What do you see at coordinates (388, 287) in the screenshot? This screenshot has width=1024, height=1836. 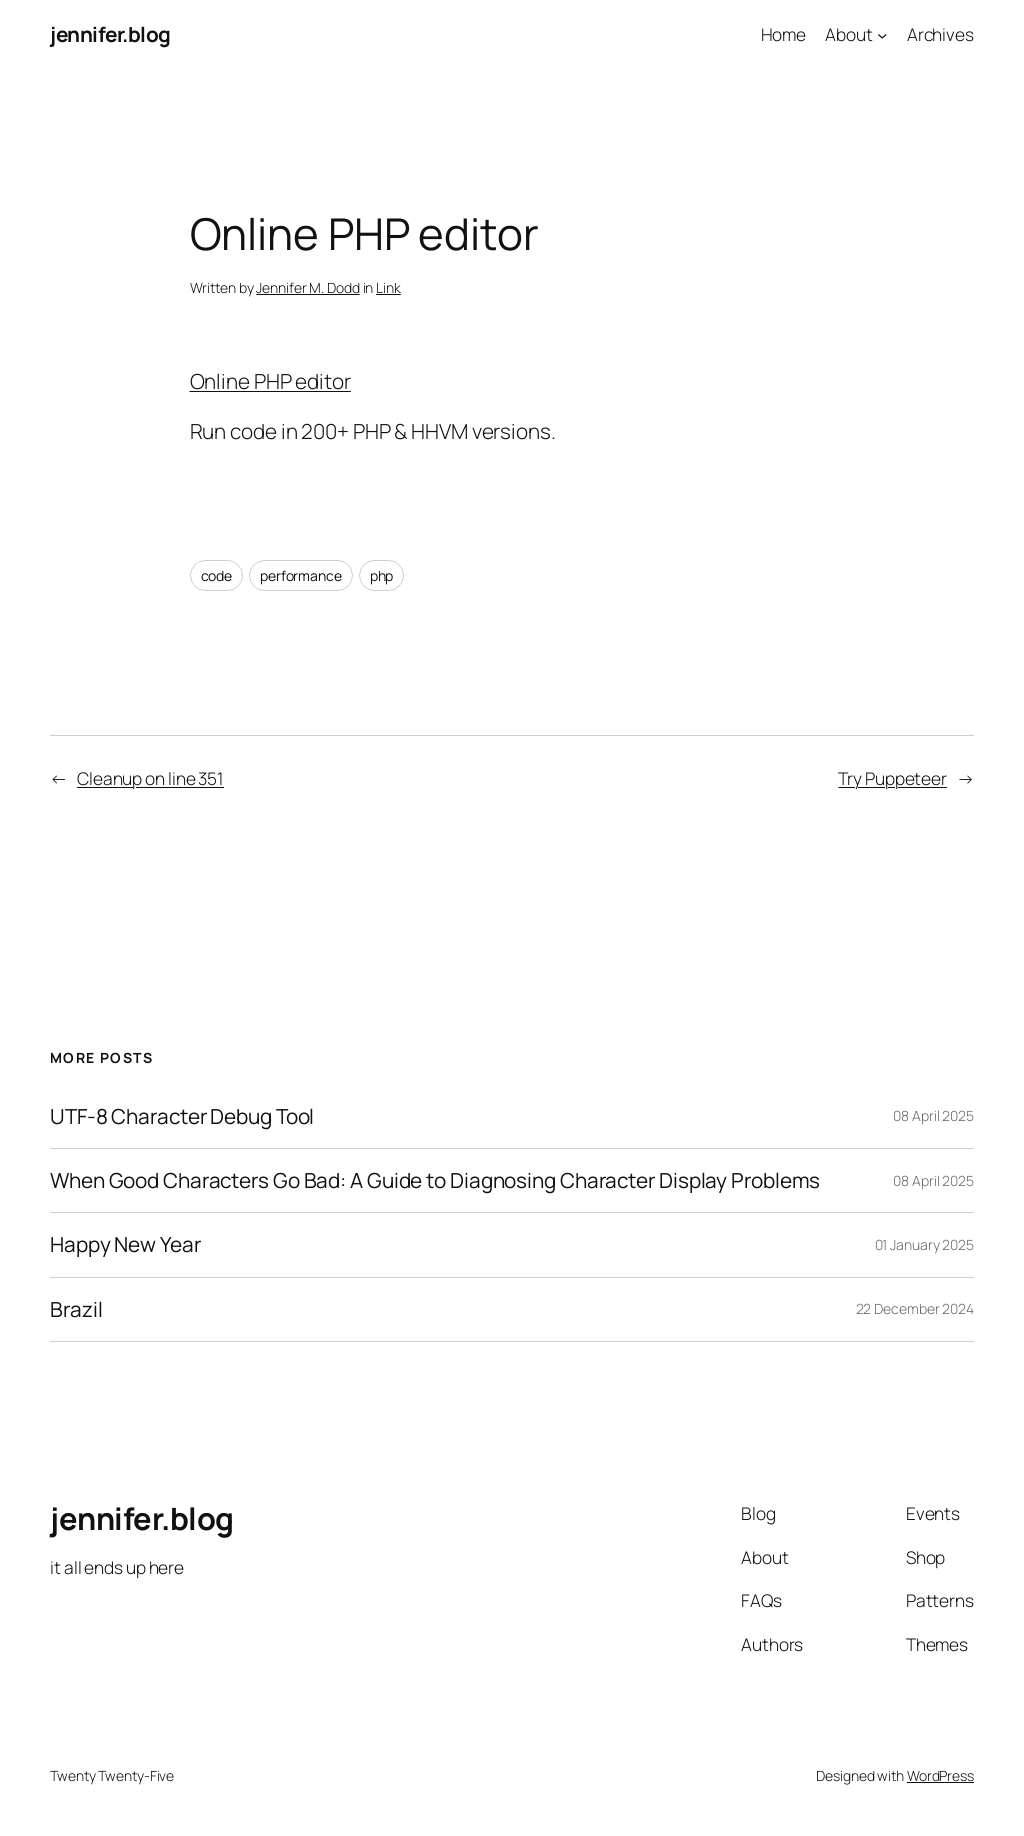 I see `Link` at bounding box center [388, 287].